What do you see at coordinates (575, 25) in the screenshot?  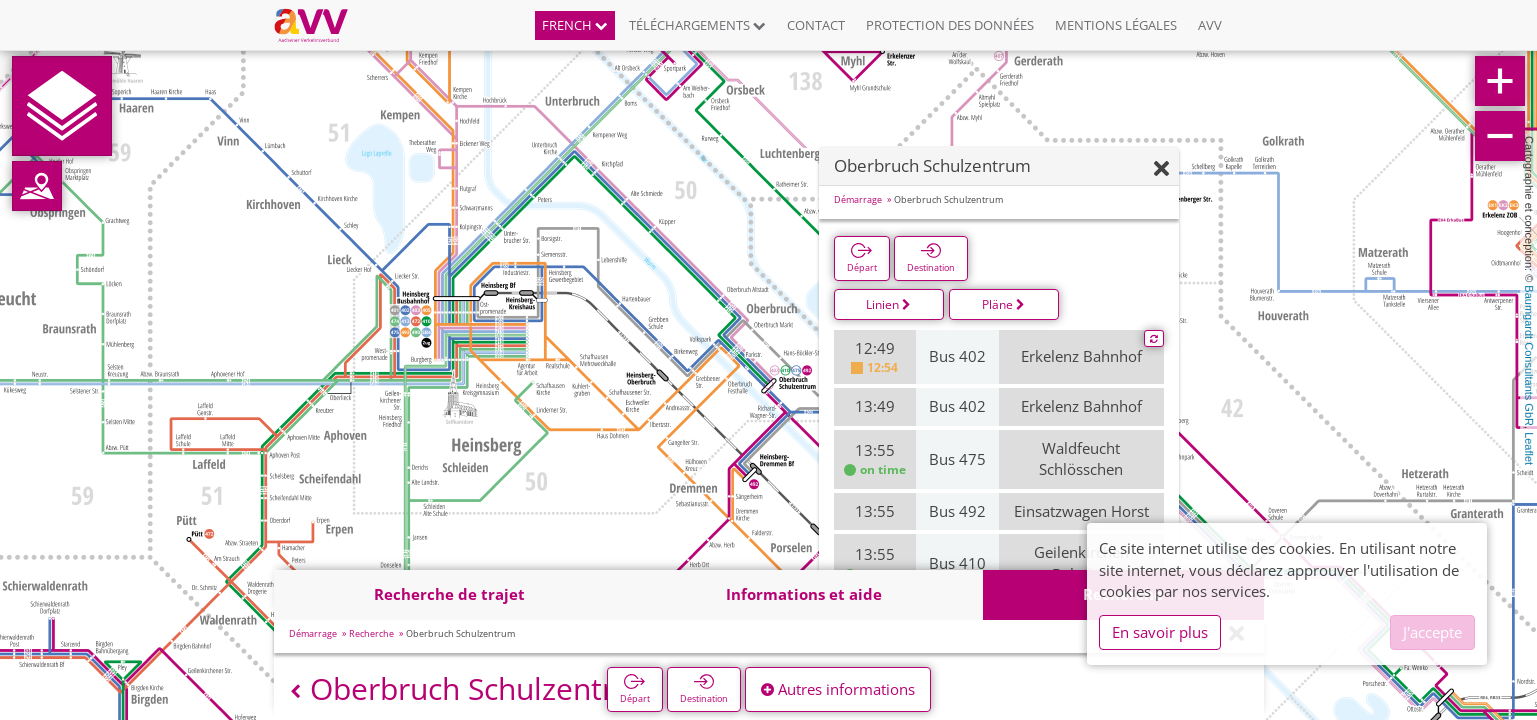 I see `French [button]` at bounding box center [575, 25].